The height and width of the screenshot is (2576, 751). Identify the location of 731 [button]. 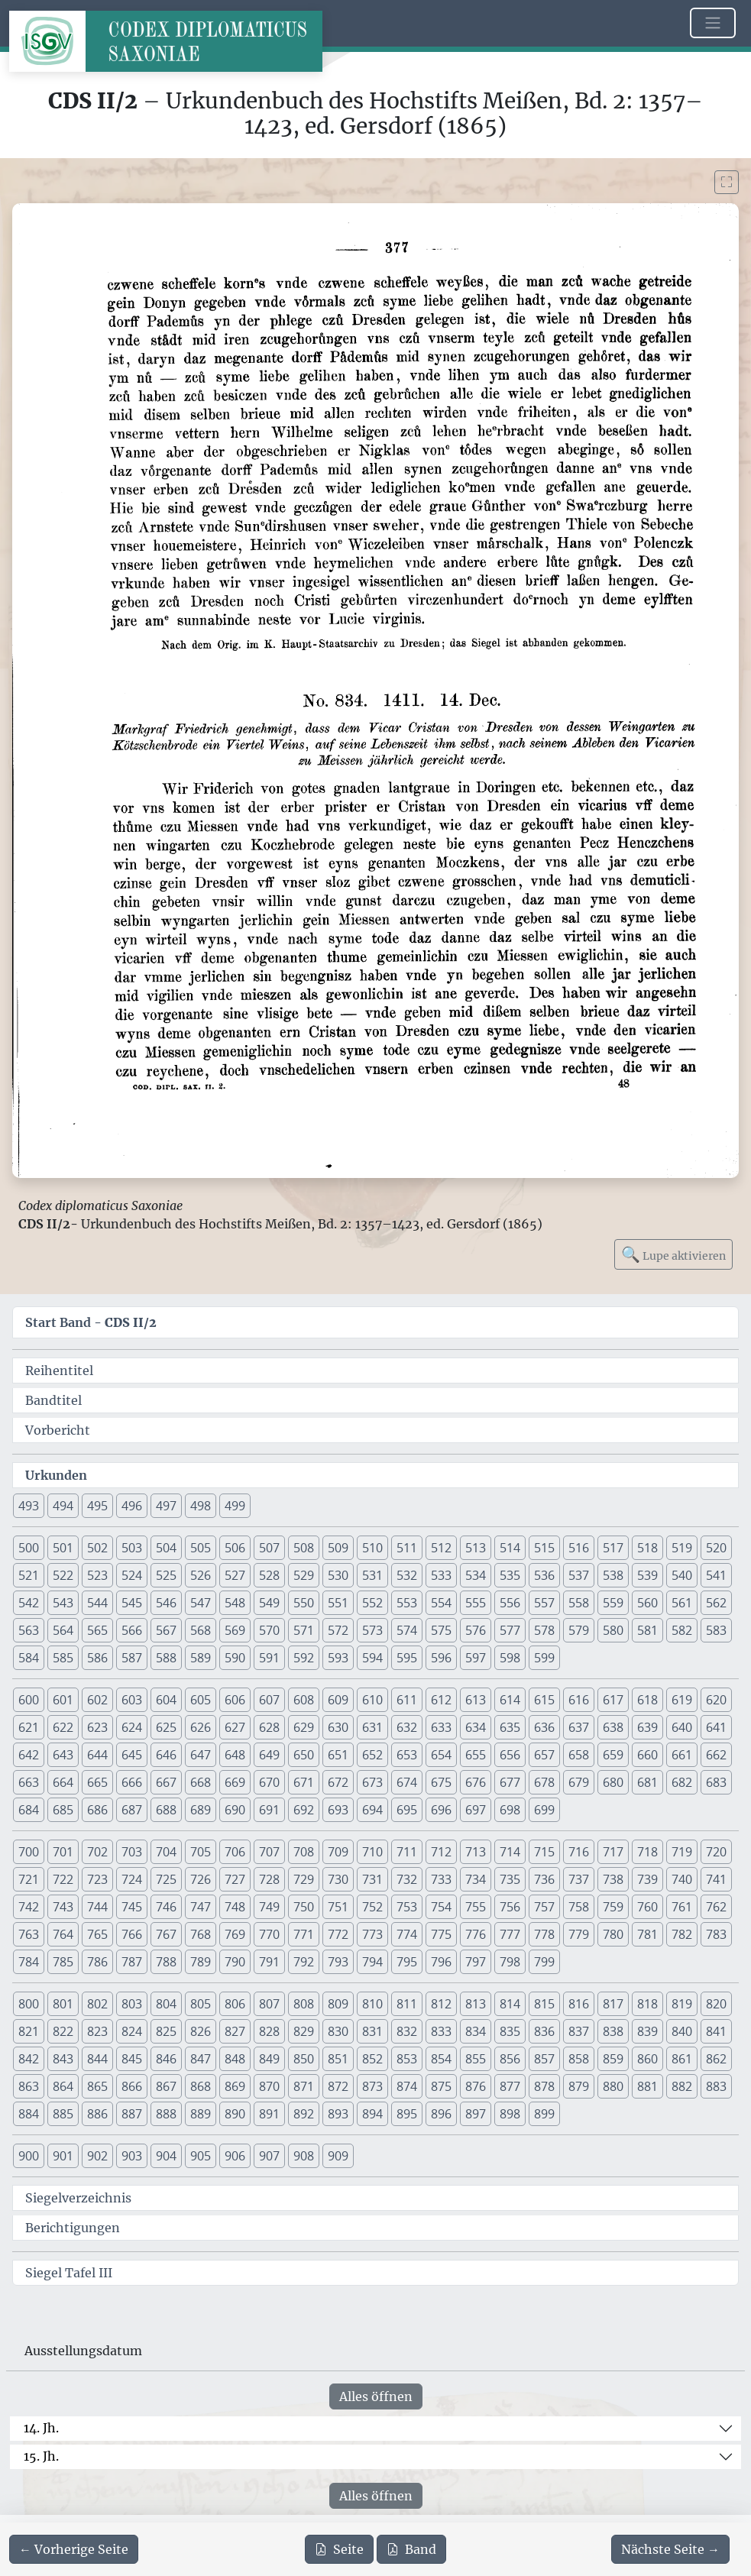
(372, 1879).